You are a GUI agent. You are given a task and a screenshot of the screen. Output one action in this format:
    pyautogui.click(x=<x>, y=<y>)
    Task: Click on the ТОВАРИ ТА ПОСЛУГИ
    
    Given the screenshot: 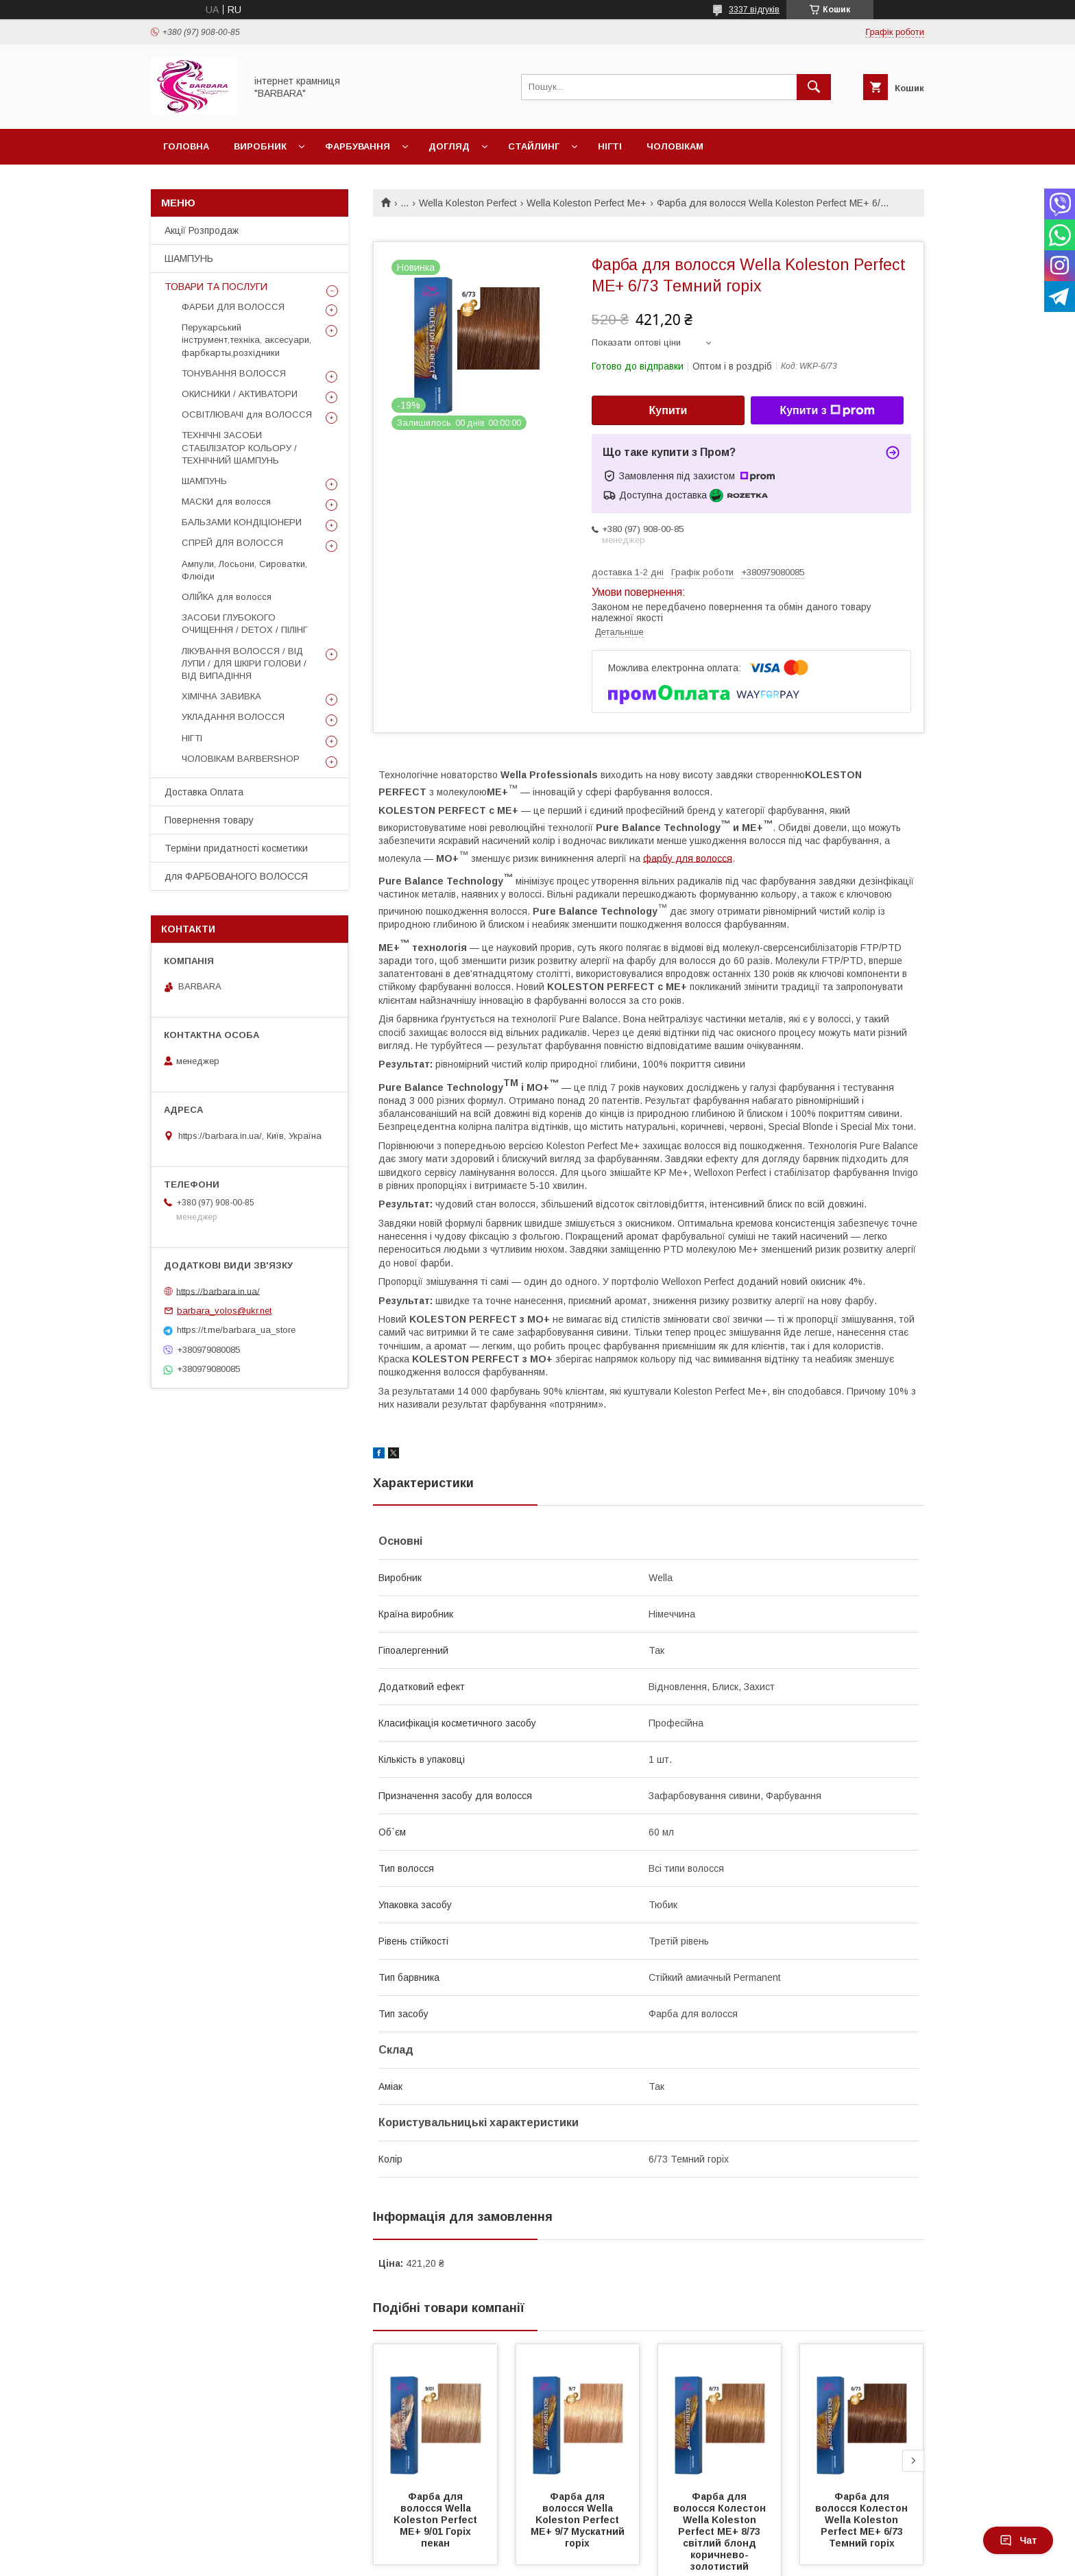 What is the action you would take?
    pyautogui.click(x=216, y=286)
    